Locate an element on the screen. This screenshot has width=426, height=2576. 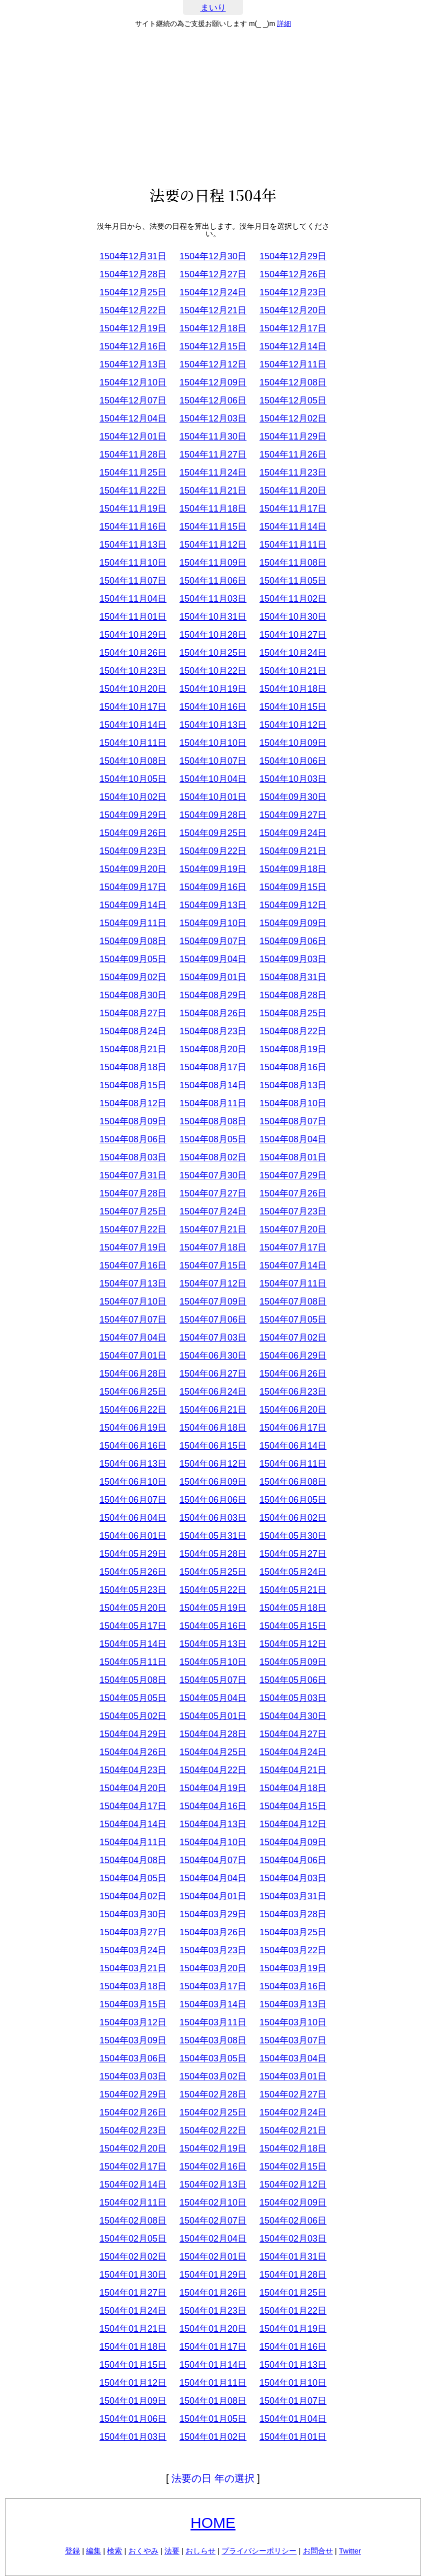
1504年09月13日 is located at coordinates (213, 905).